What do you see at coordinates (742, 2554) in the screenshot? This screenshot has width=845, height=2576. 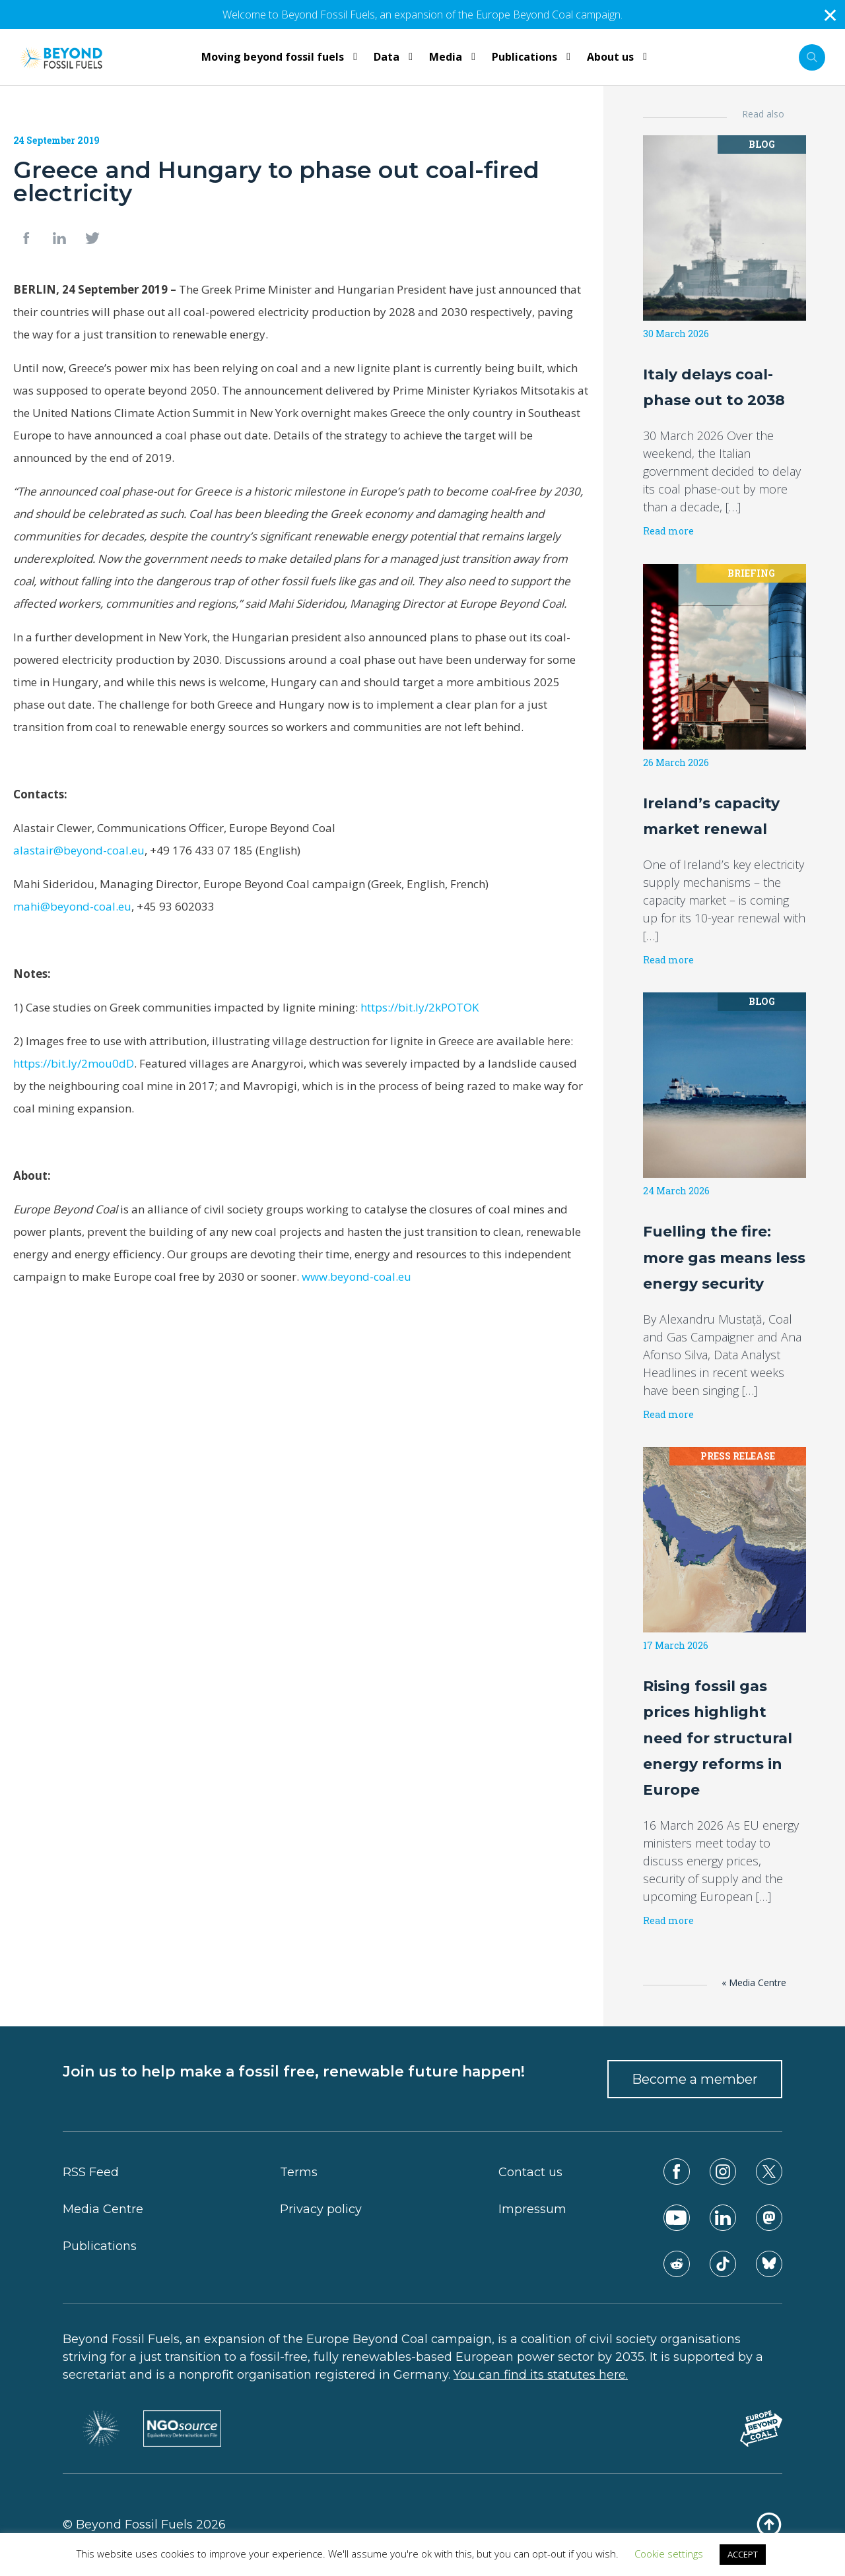 I see `ACCEPT [button]` at bounding box center [742, 2554].